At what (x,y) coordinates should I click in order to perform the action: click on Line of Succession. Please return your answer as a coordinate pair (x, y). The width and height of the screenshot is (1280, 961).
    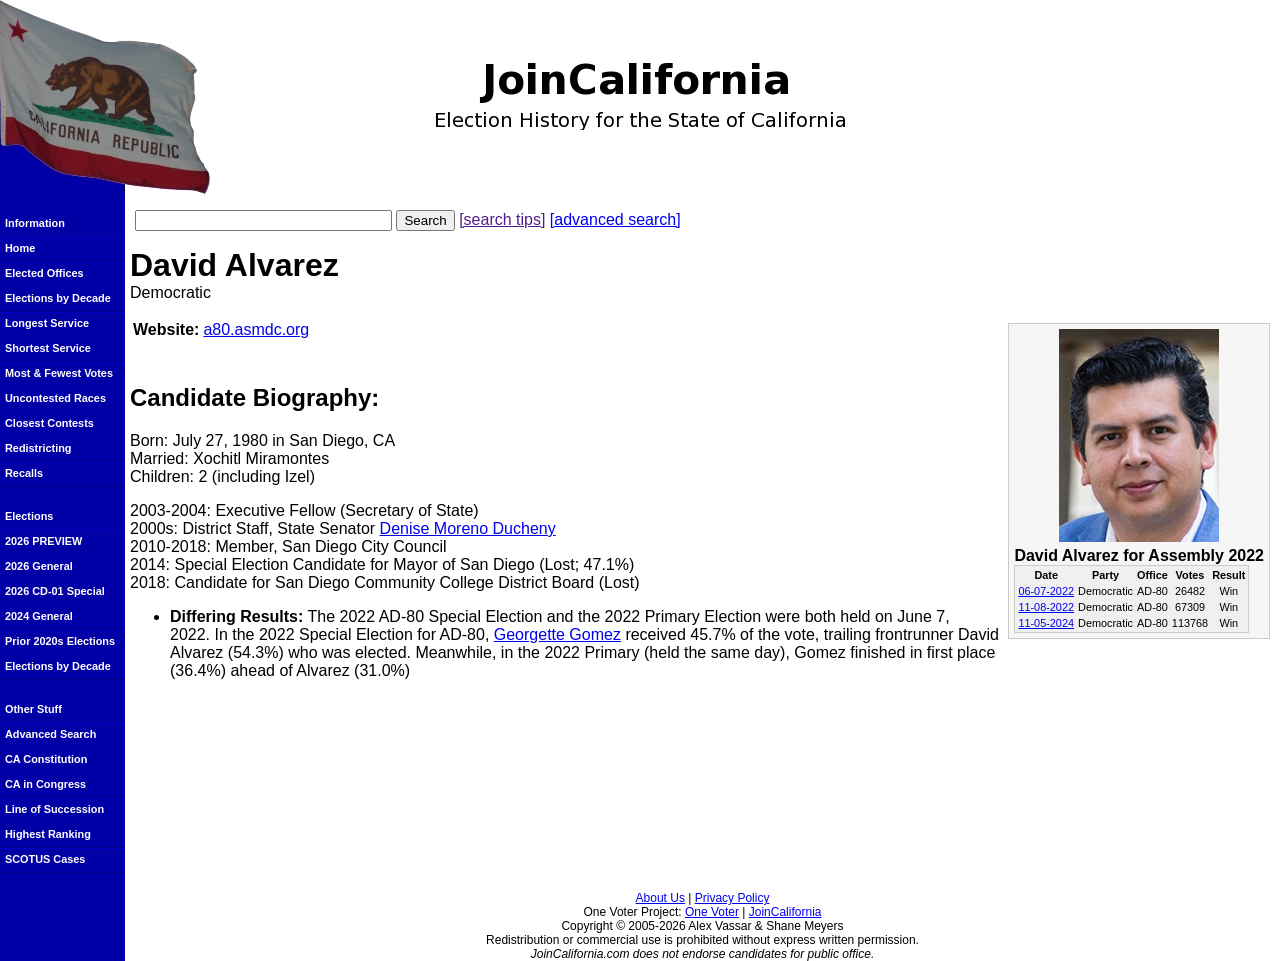
    Looking at the image, I should click on (54, 809).